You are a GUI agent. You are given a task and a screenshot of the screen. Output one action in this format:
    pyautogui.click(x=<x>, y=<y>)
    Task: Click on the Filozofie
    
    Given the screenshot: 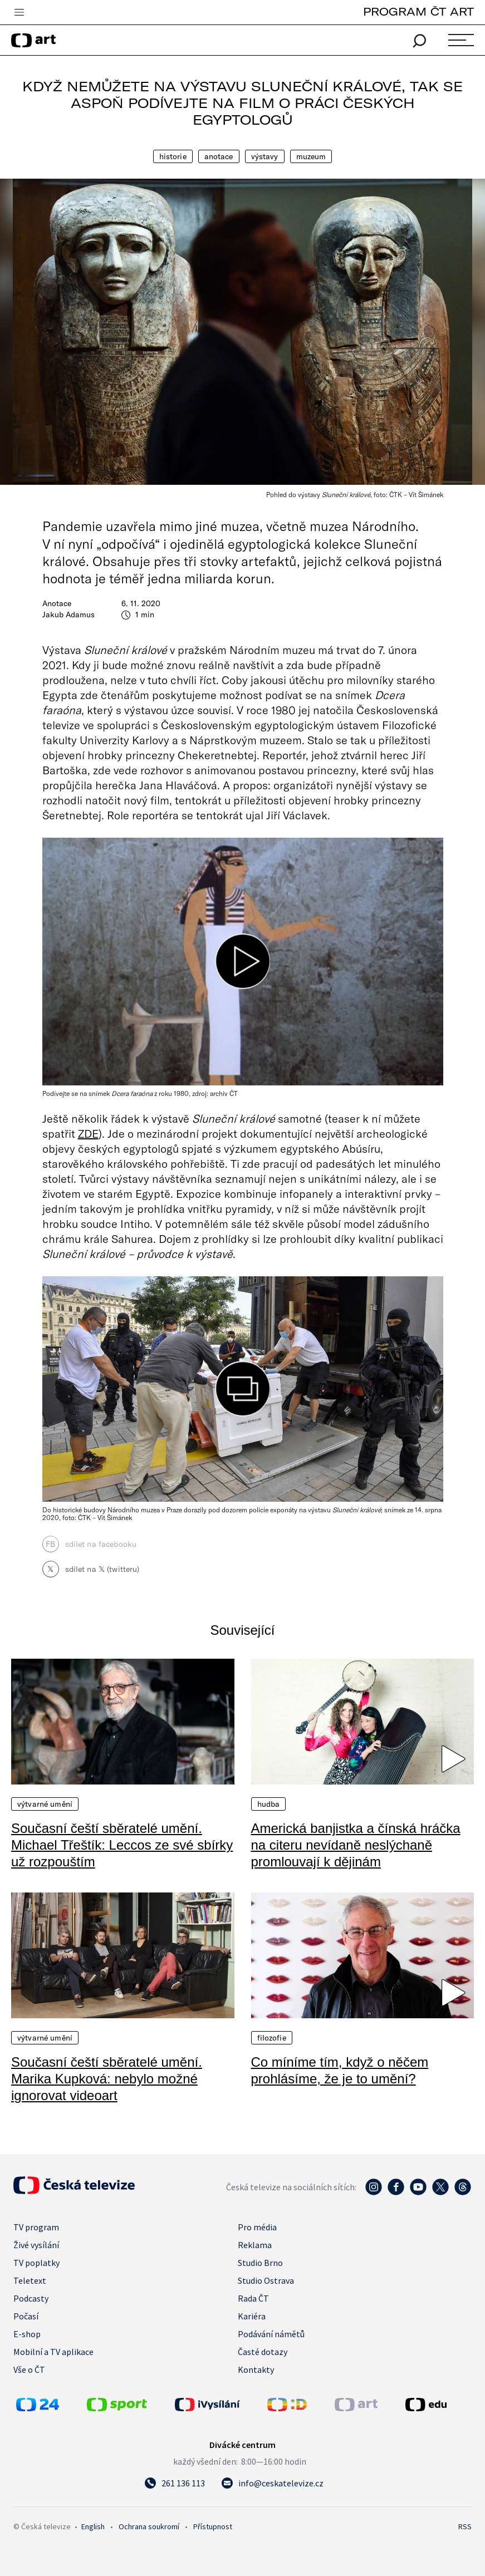 What is the action you would take?
    pyautogui.click(x=271, y=2038)
    